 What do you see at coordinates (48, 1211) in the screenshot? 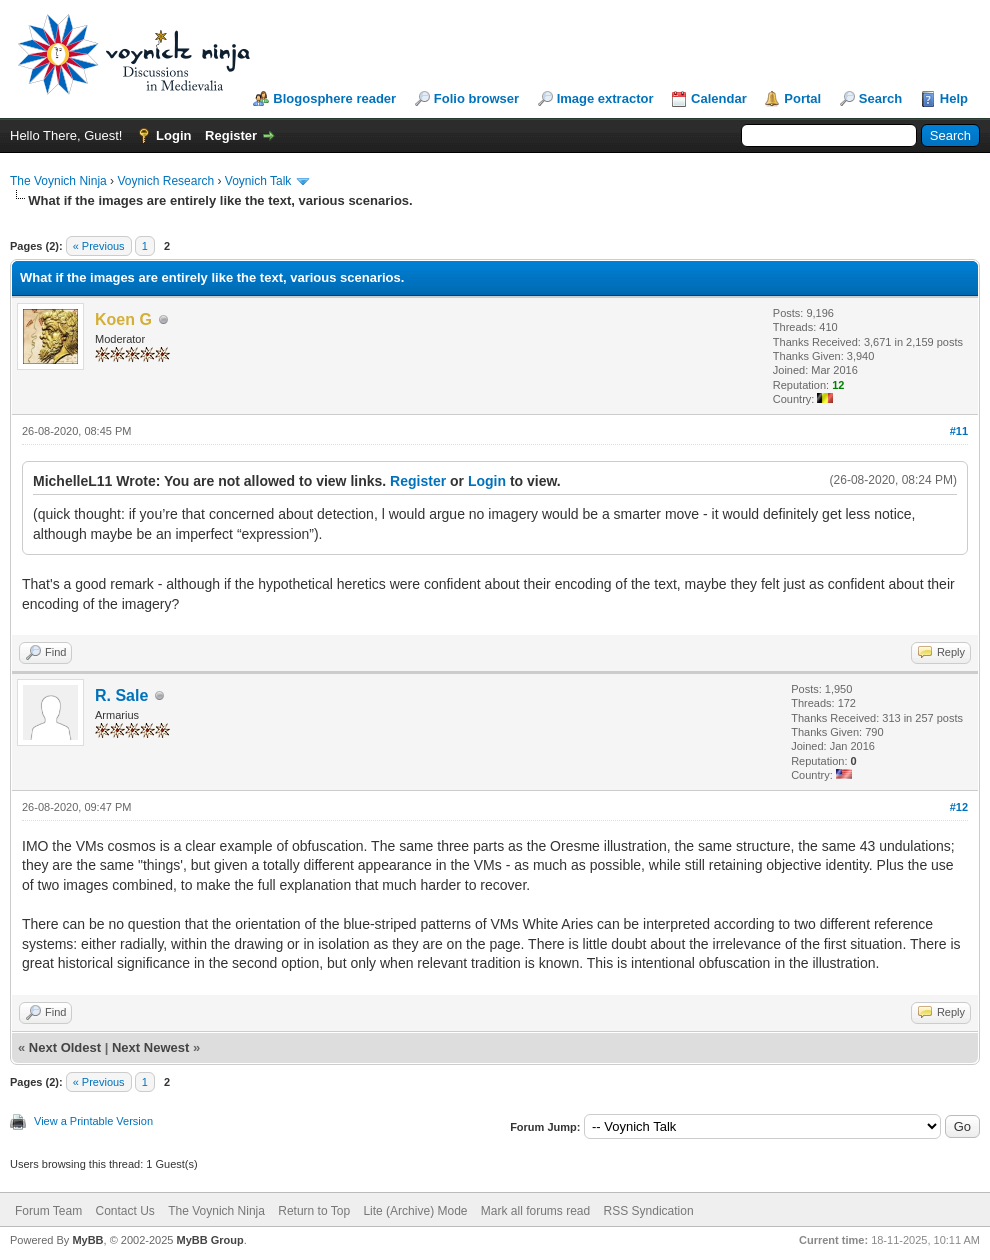
I see `Forum Team` at bounding box center [48, 1211].